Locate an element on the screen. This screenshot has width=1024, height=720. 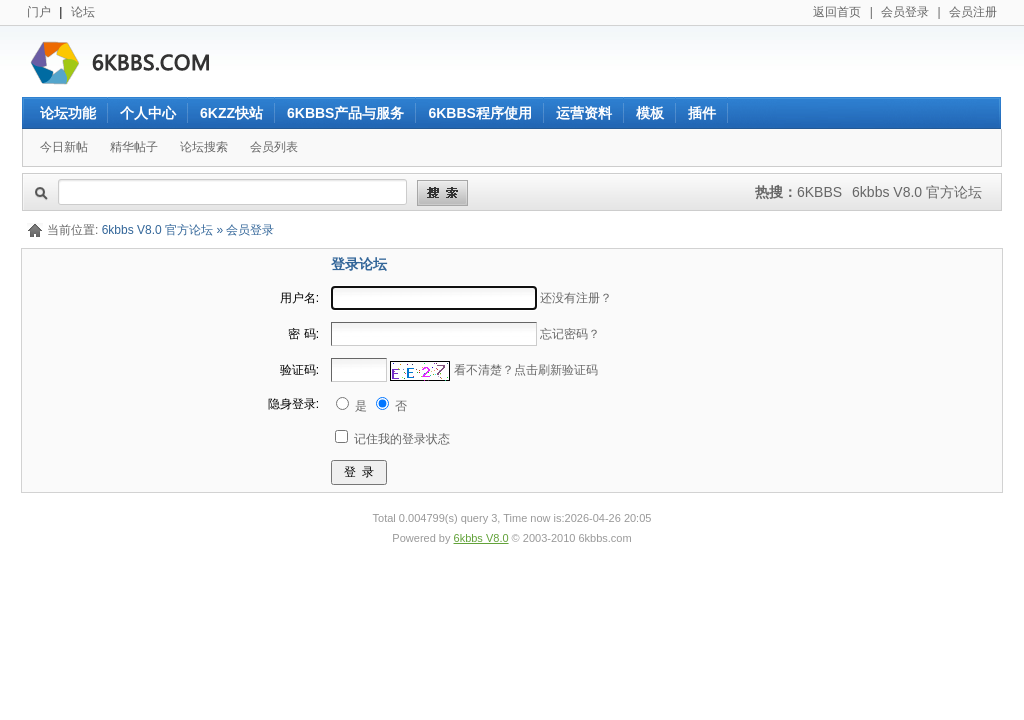
6kbbs V8.0 is located at coordinates (481, 538).